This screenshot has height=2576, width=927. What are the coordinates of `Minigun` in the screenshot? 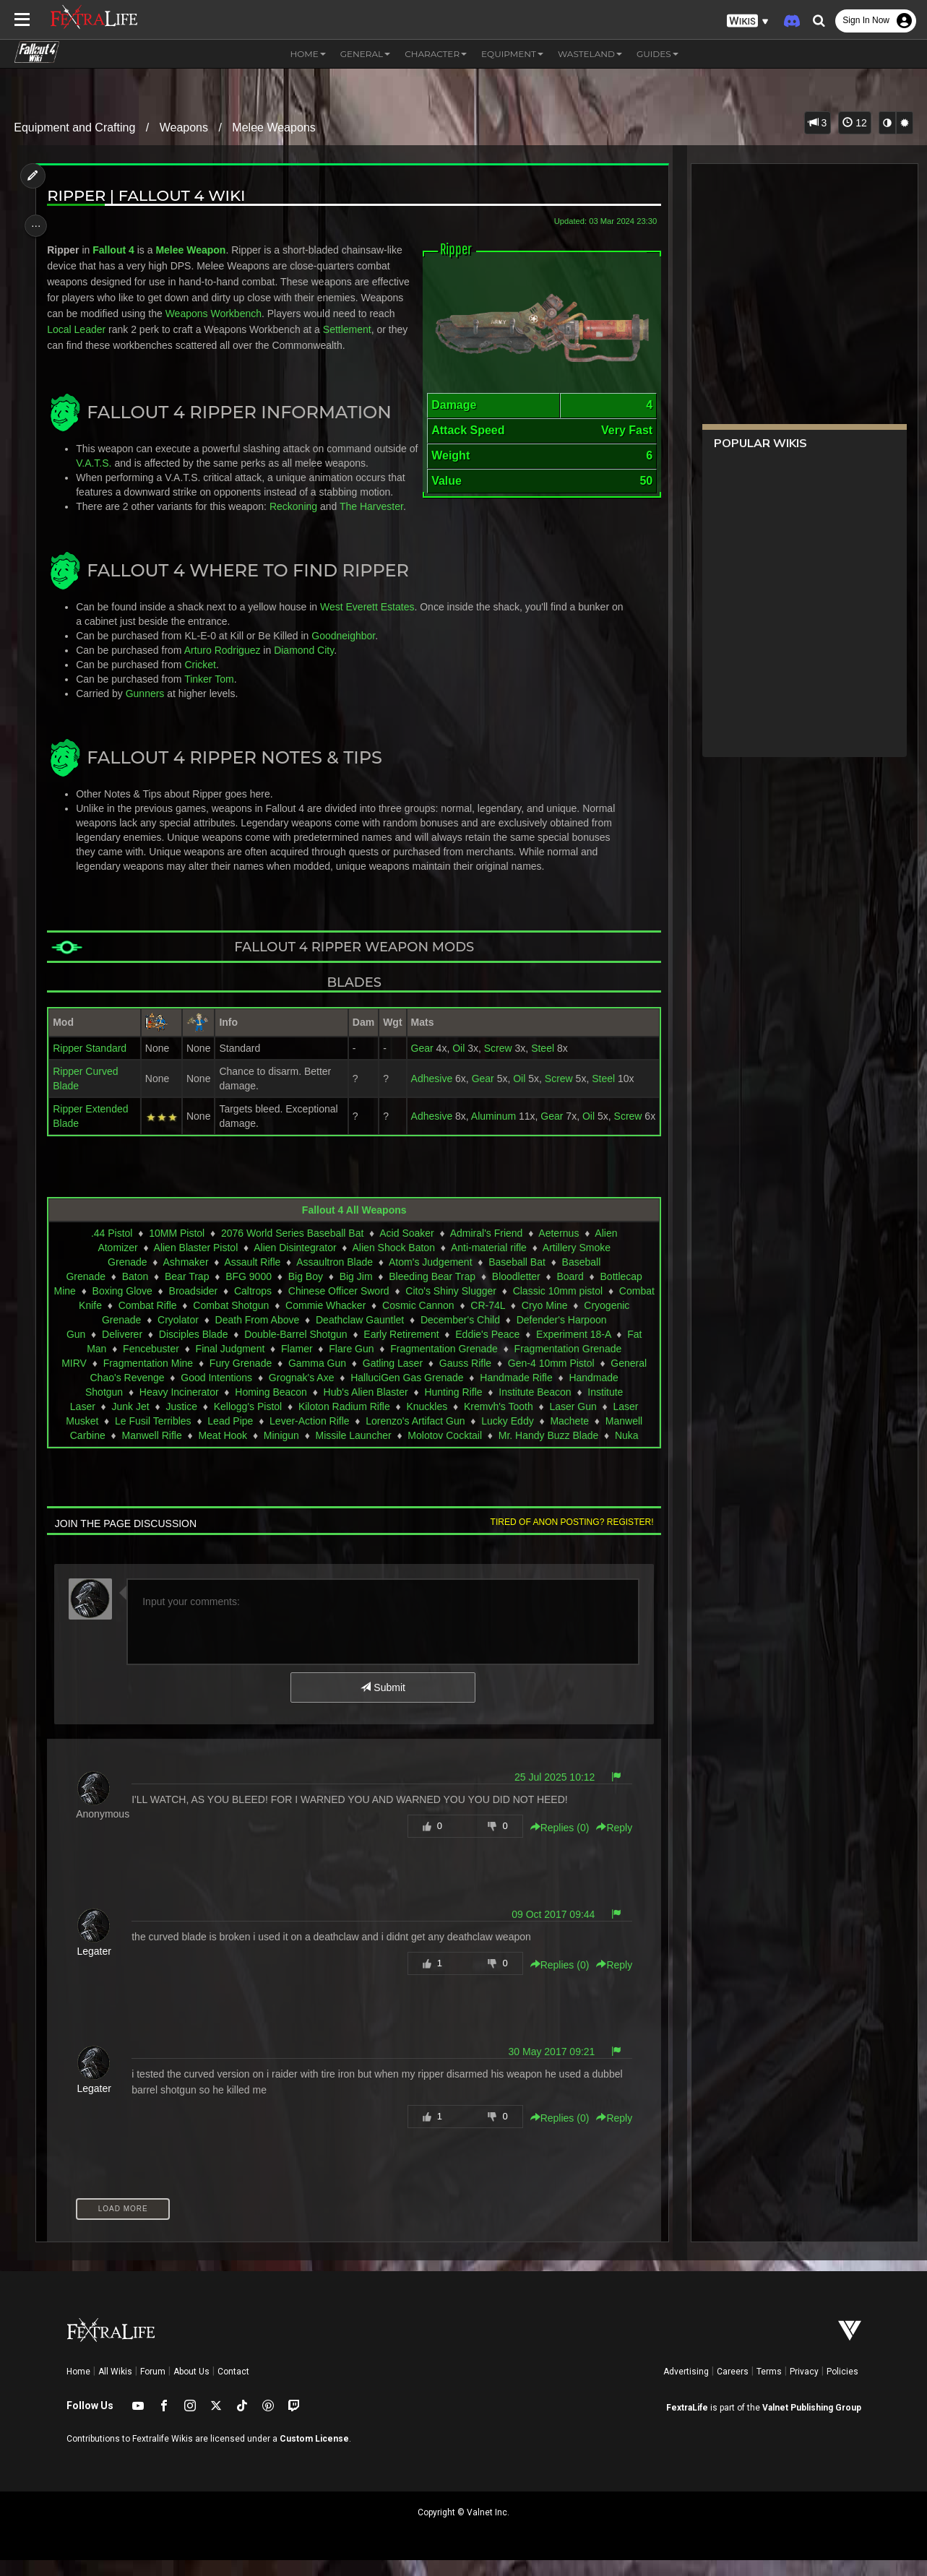 It's located at (280, 1451).